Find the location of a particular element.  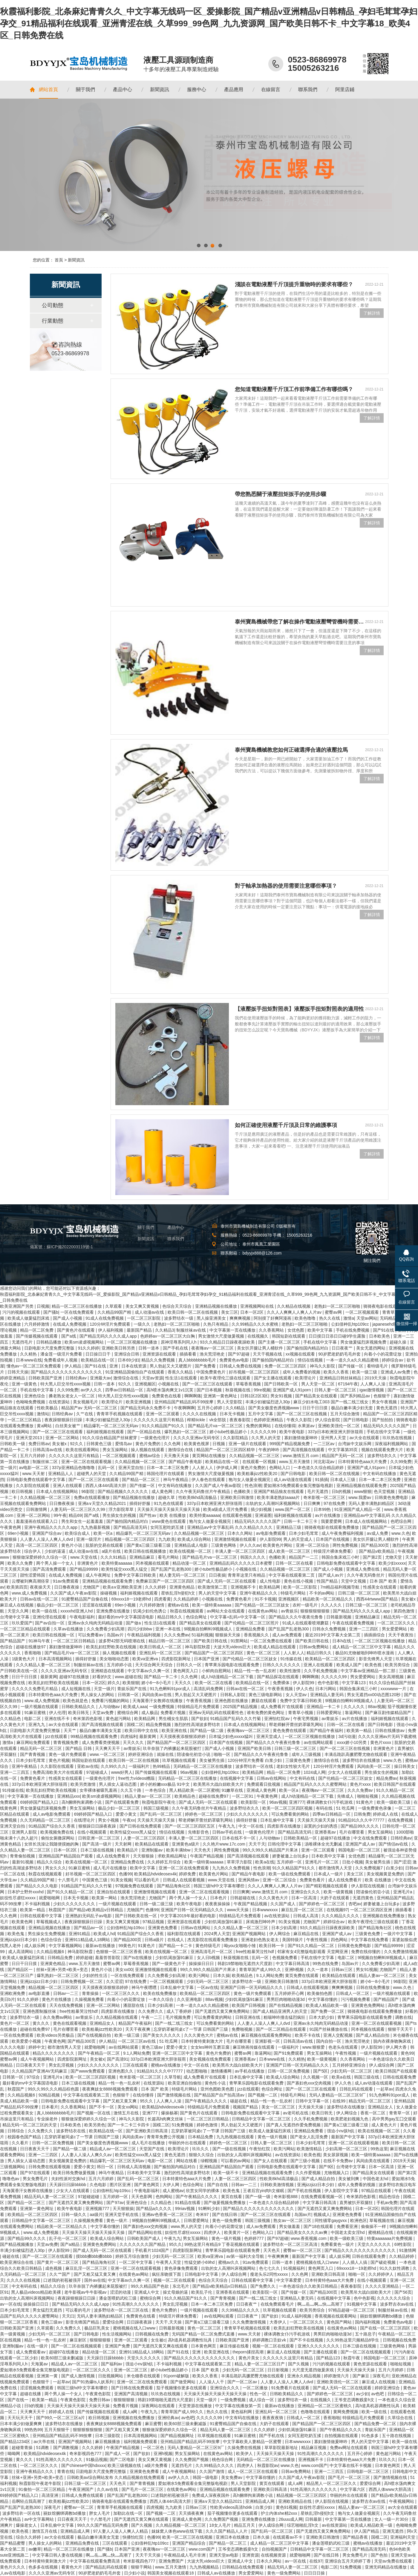

精品人妻一区二区三区日产 is located at coordinates (260, 2363).